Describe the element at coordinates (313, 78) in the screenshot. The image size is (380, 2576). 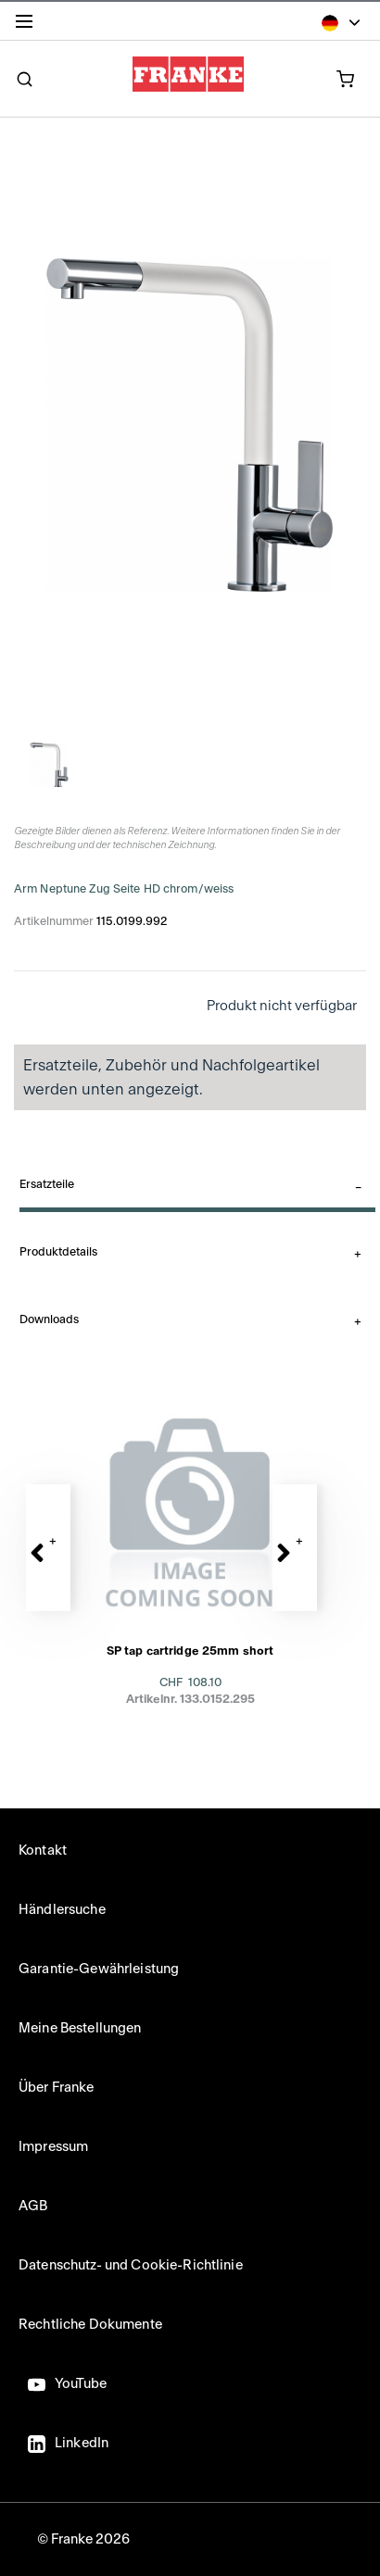
I see `[0 Artikel in Ihrem Warenkorb]` at that location.